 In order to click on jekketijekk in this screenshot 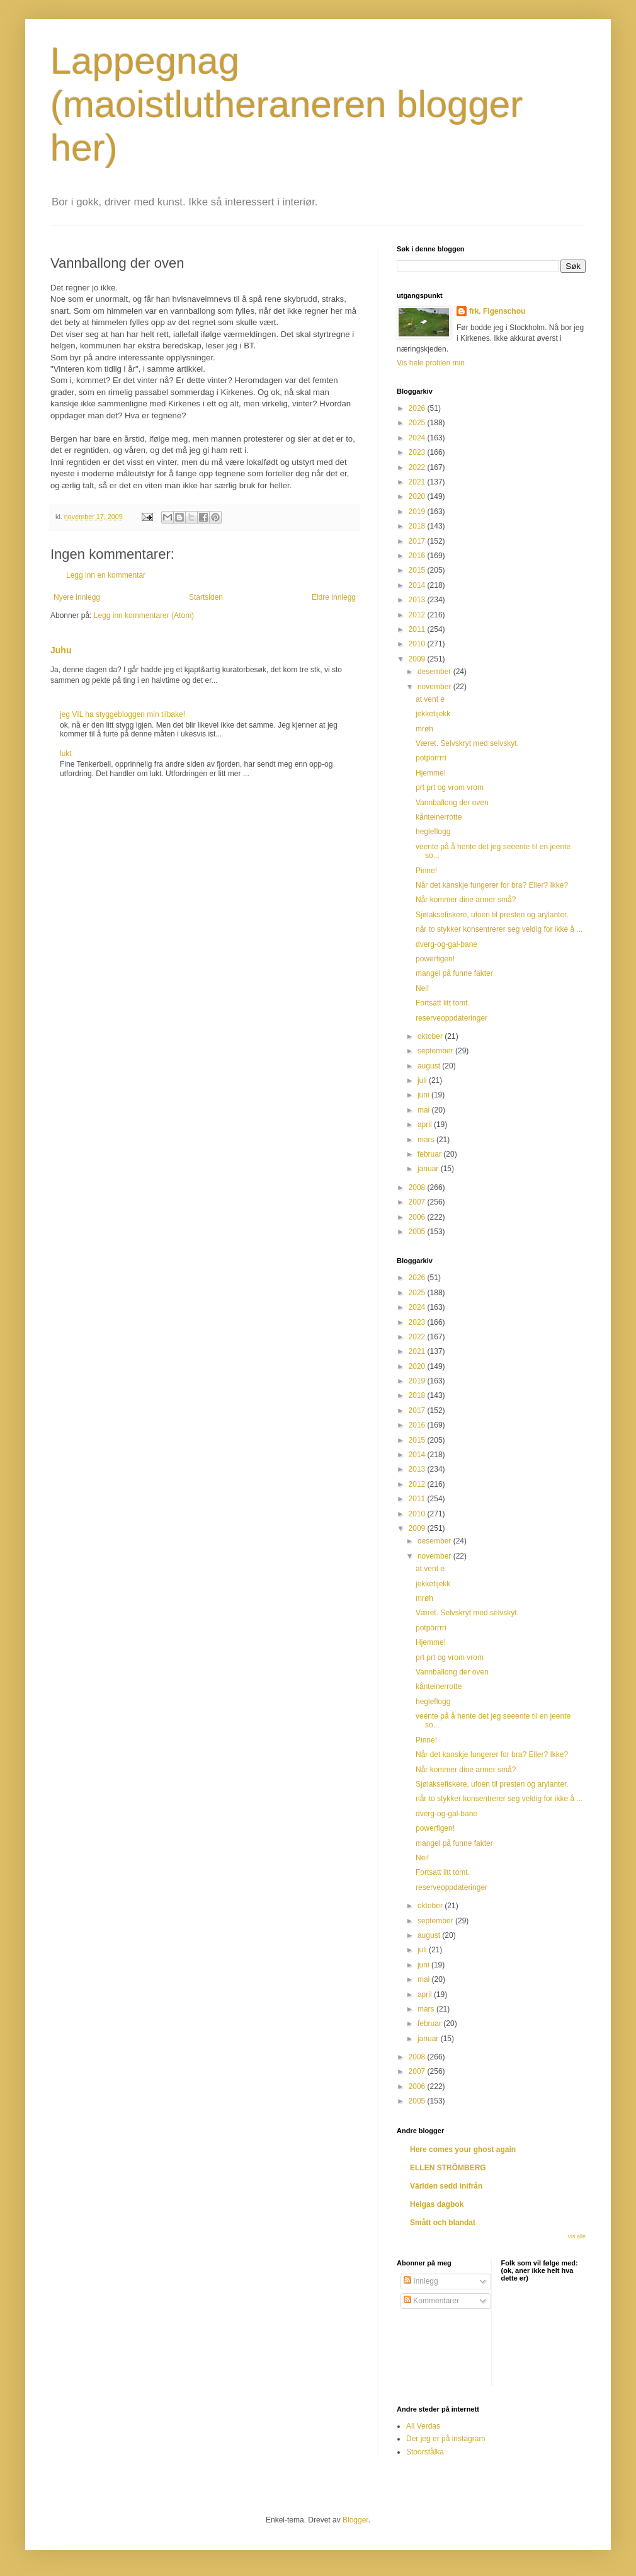, I will do `click(433, 713)`.